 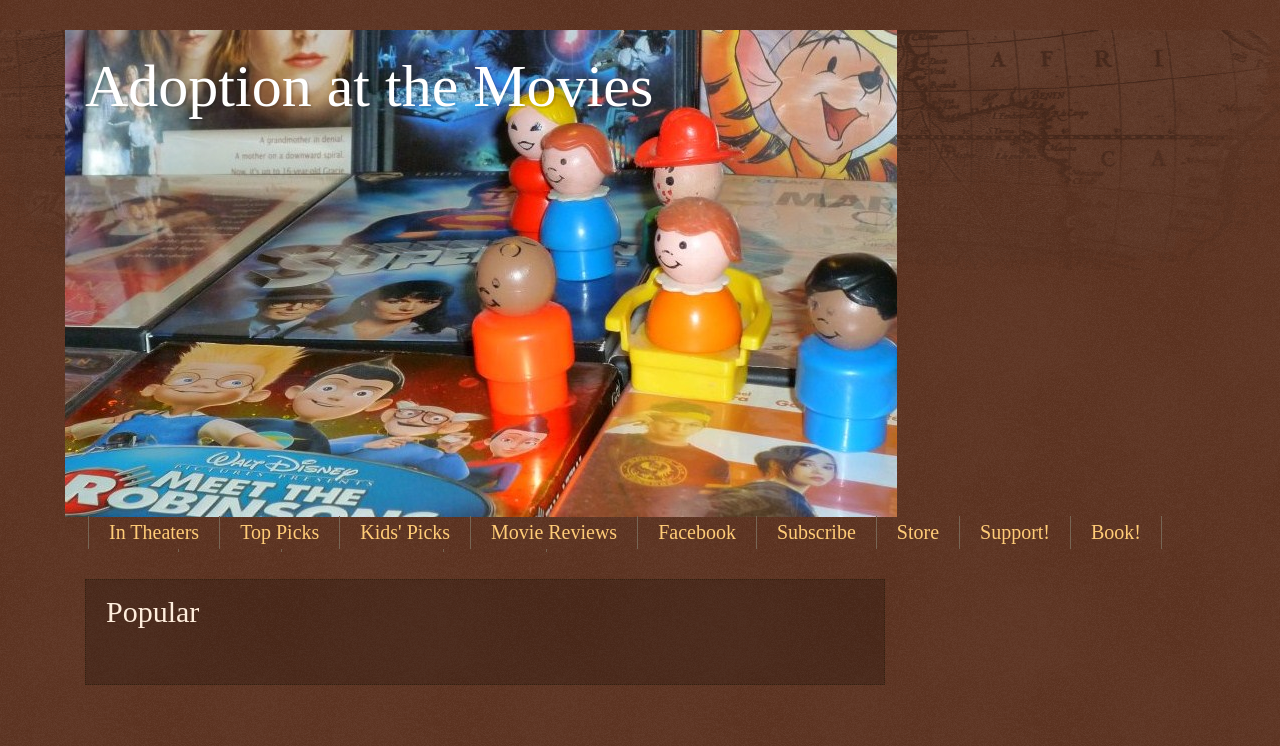 What do you see at coordinates (405, 532) in the screenshot?
I see `Kids' Picks` at bounding box center [405, 532].